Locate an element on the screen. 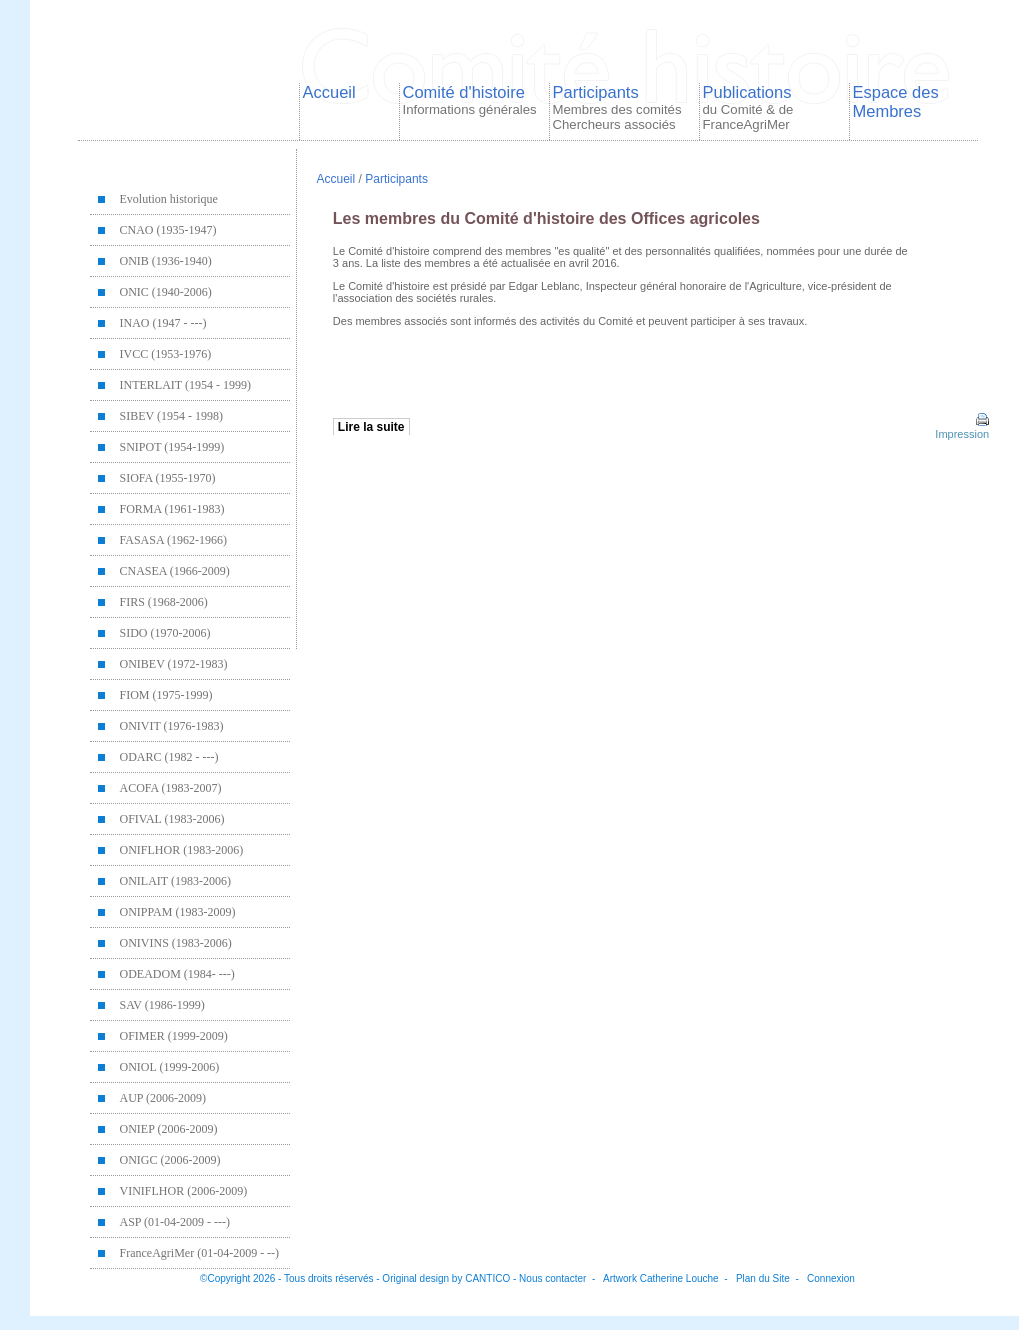 This screenshot has height=1330, width=1019. ONILAIT (1983-2006) is located at coordinates (175, 881).